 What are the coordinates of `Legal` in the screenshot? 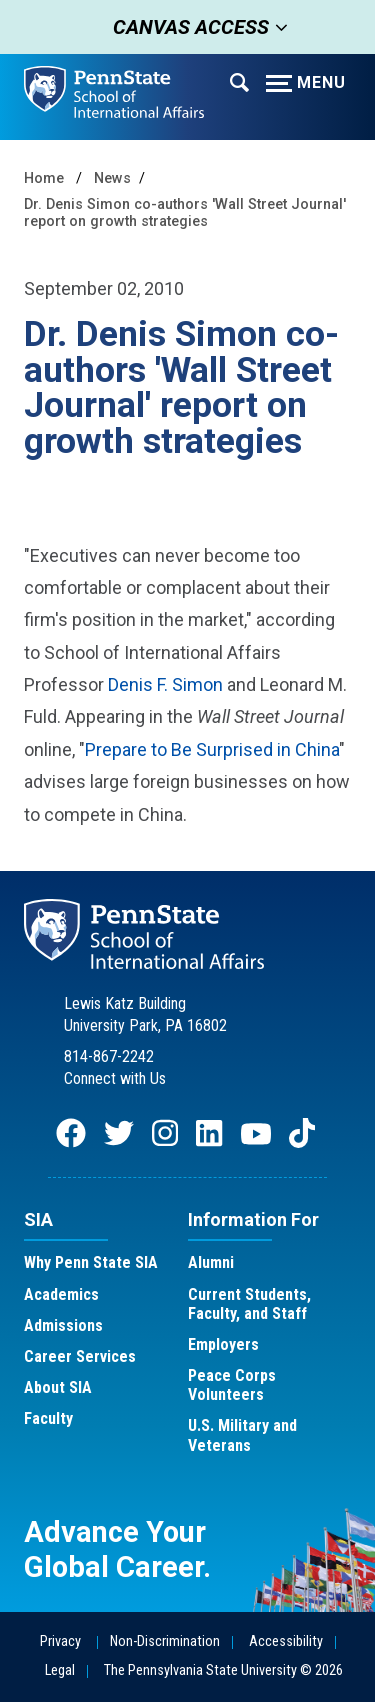 It's located at (60, 1670).